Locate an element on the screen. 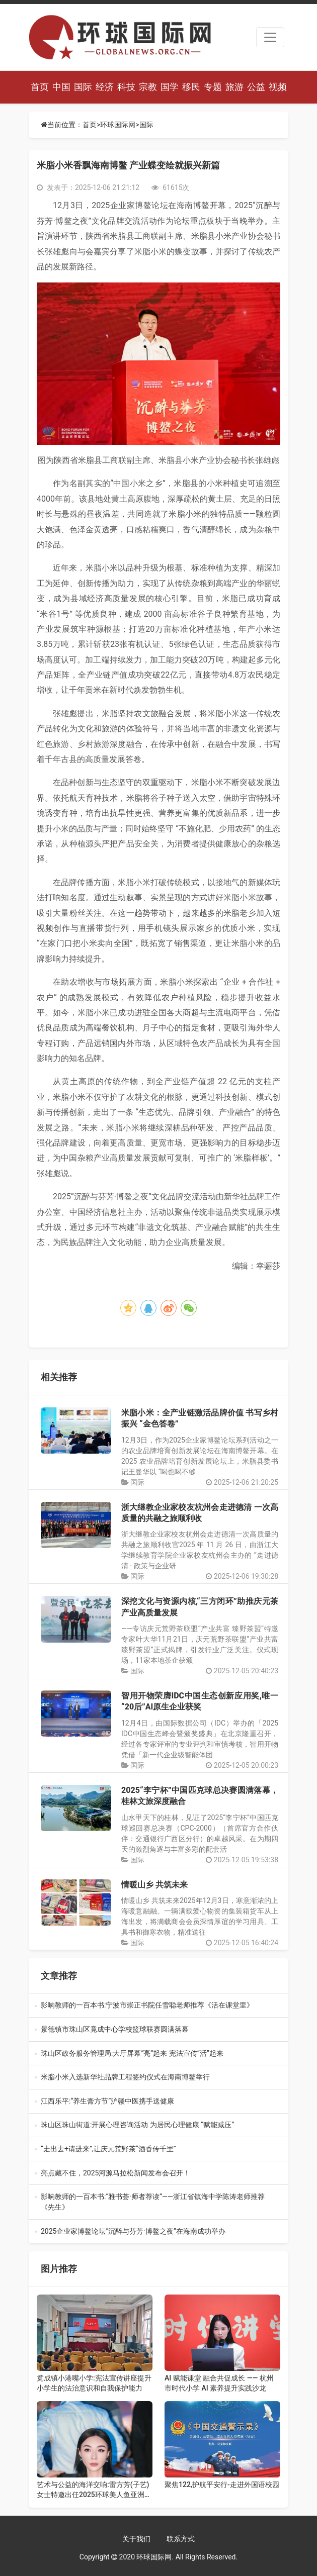  米脂小米入选新华社品牌工程签约仪式在海南博鳌举行 is located at coordinates (157, 2077).